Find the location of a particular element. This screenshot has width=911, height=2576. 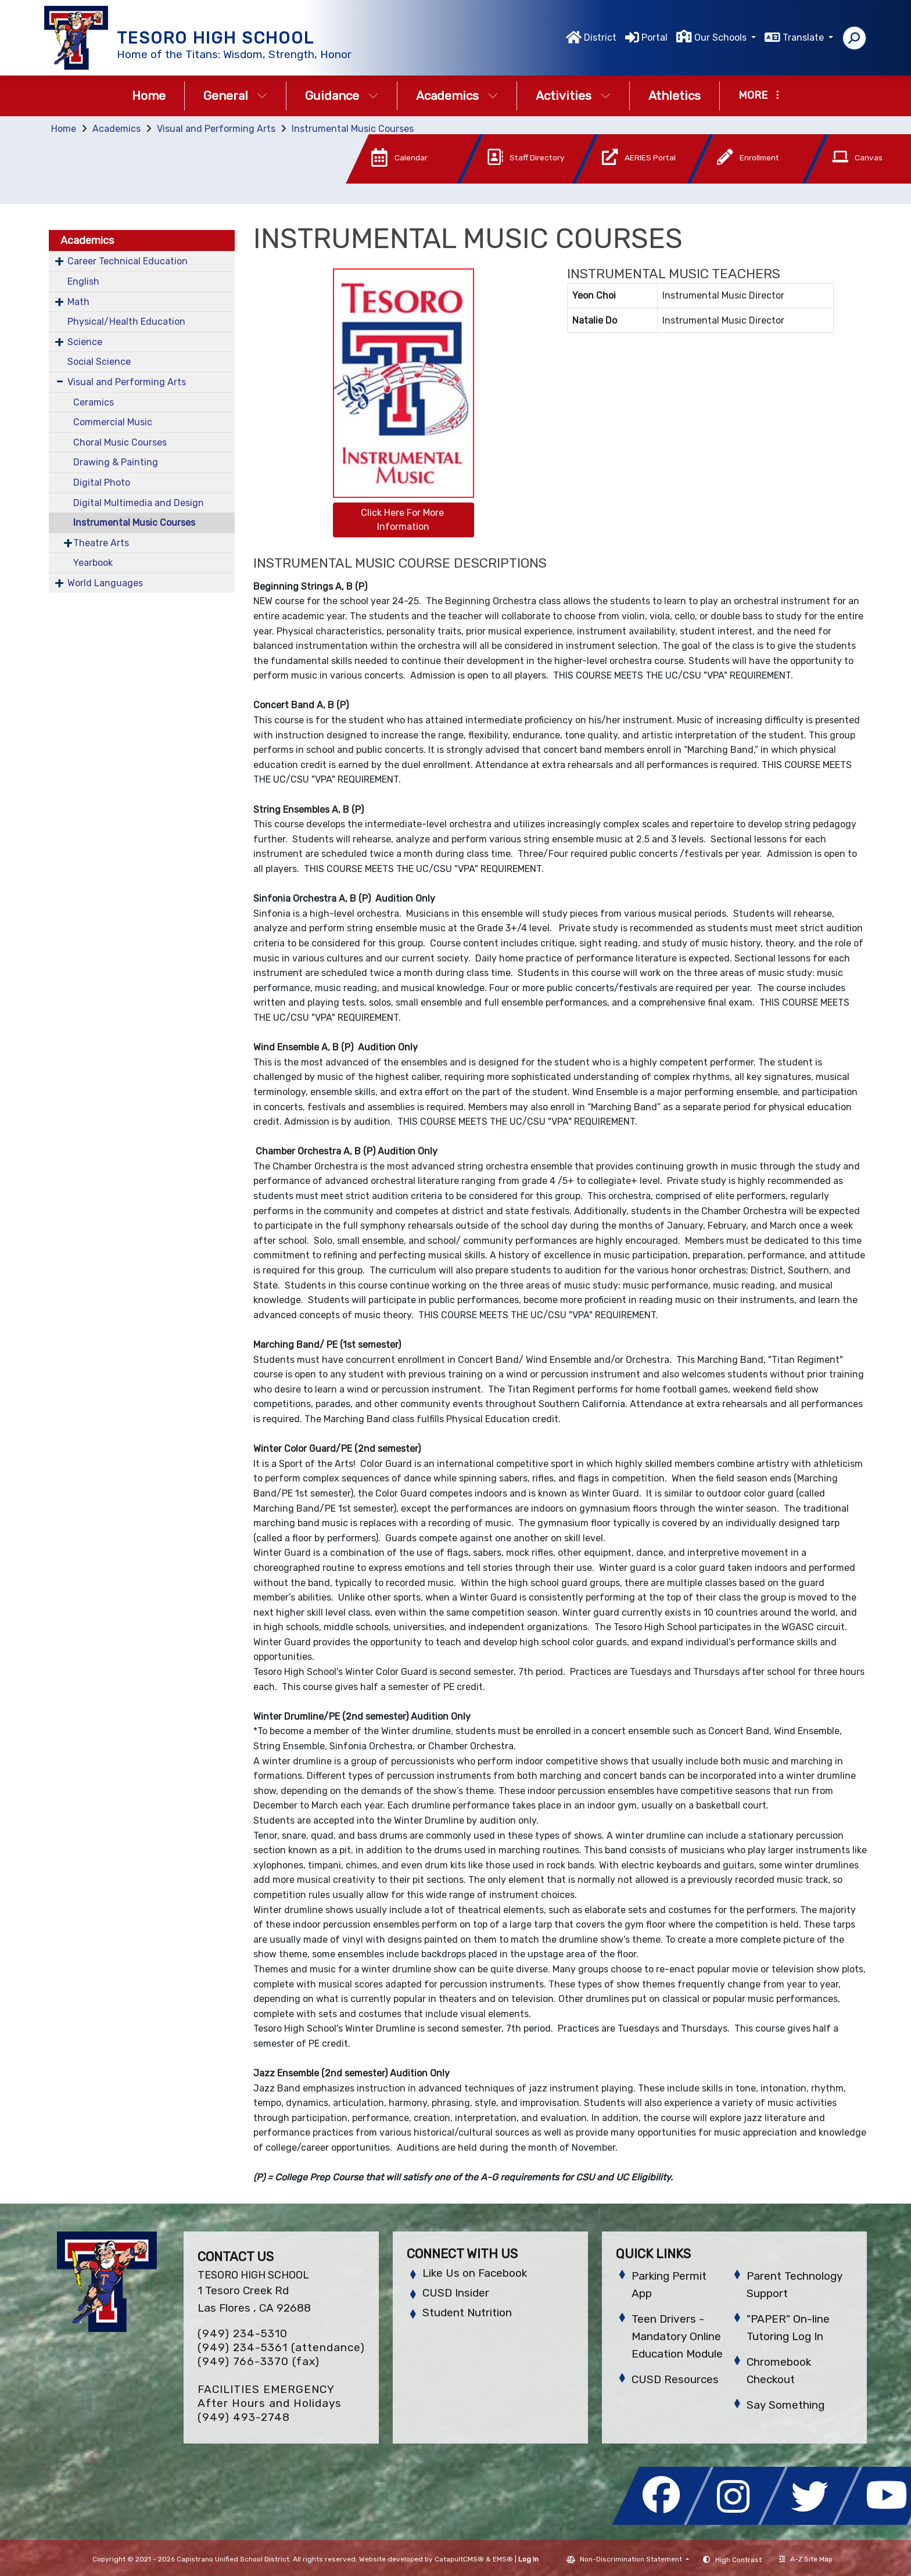

(949) 234-5361 (attendance) is located at coordinates (281, 2347).